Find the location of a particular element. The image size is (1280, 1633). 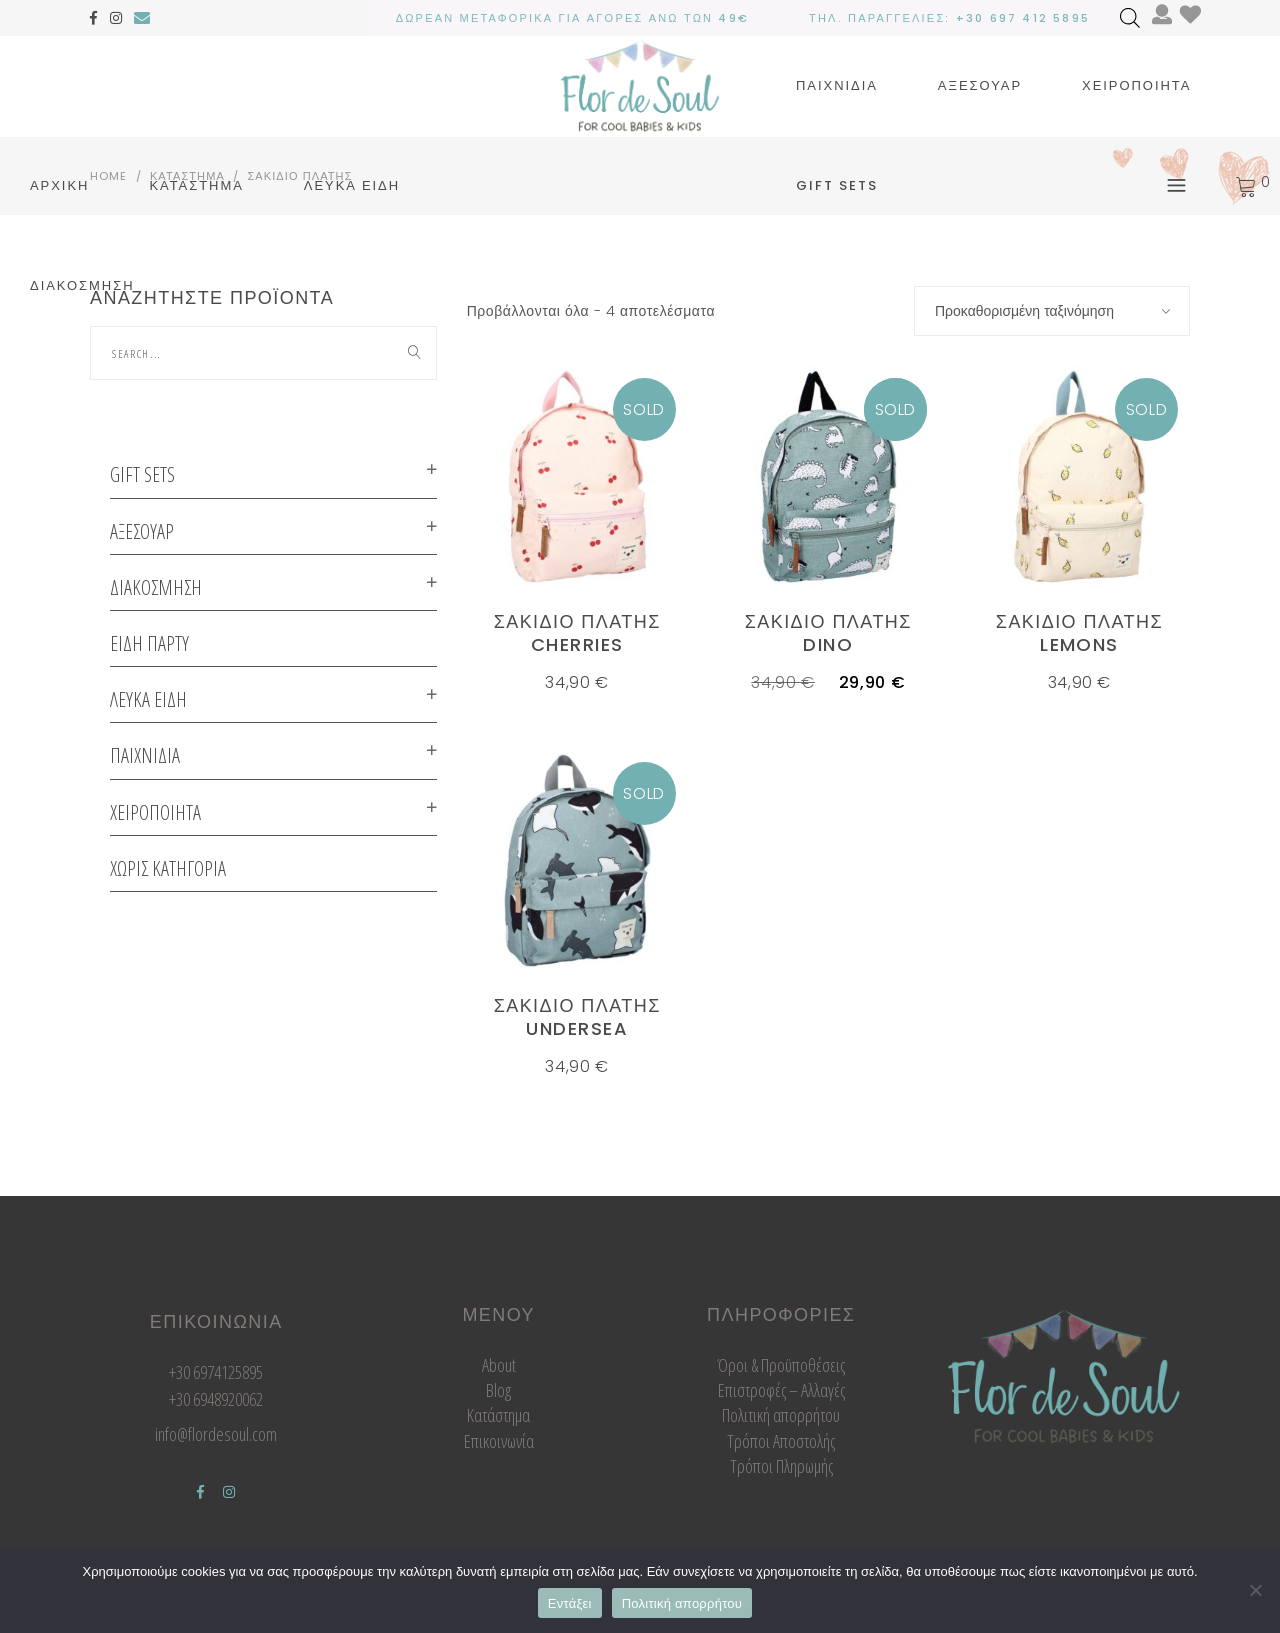

Παιχνιδια is located at coordinates (145, 755).